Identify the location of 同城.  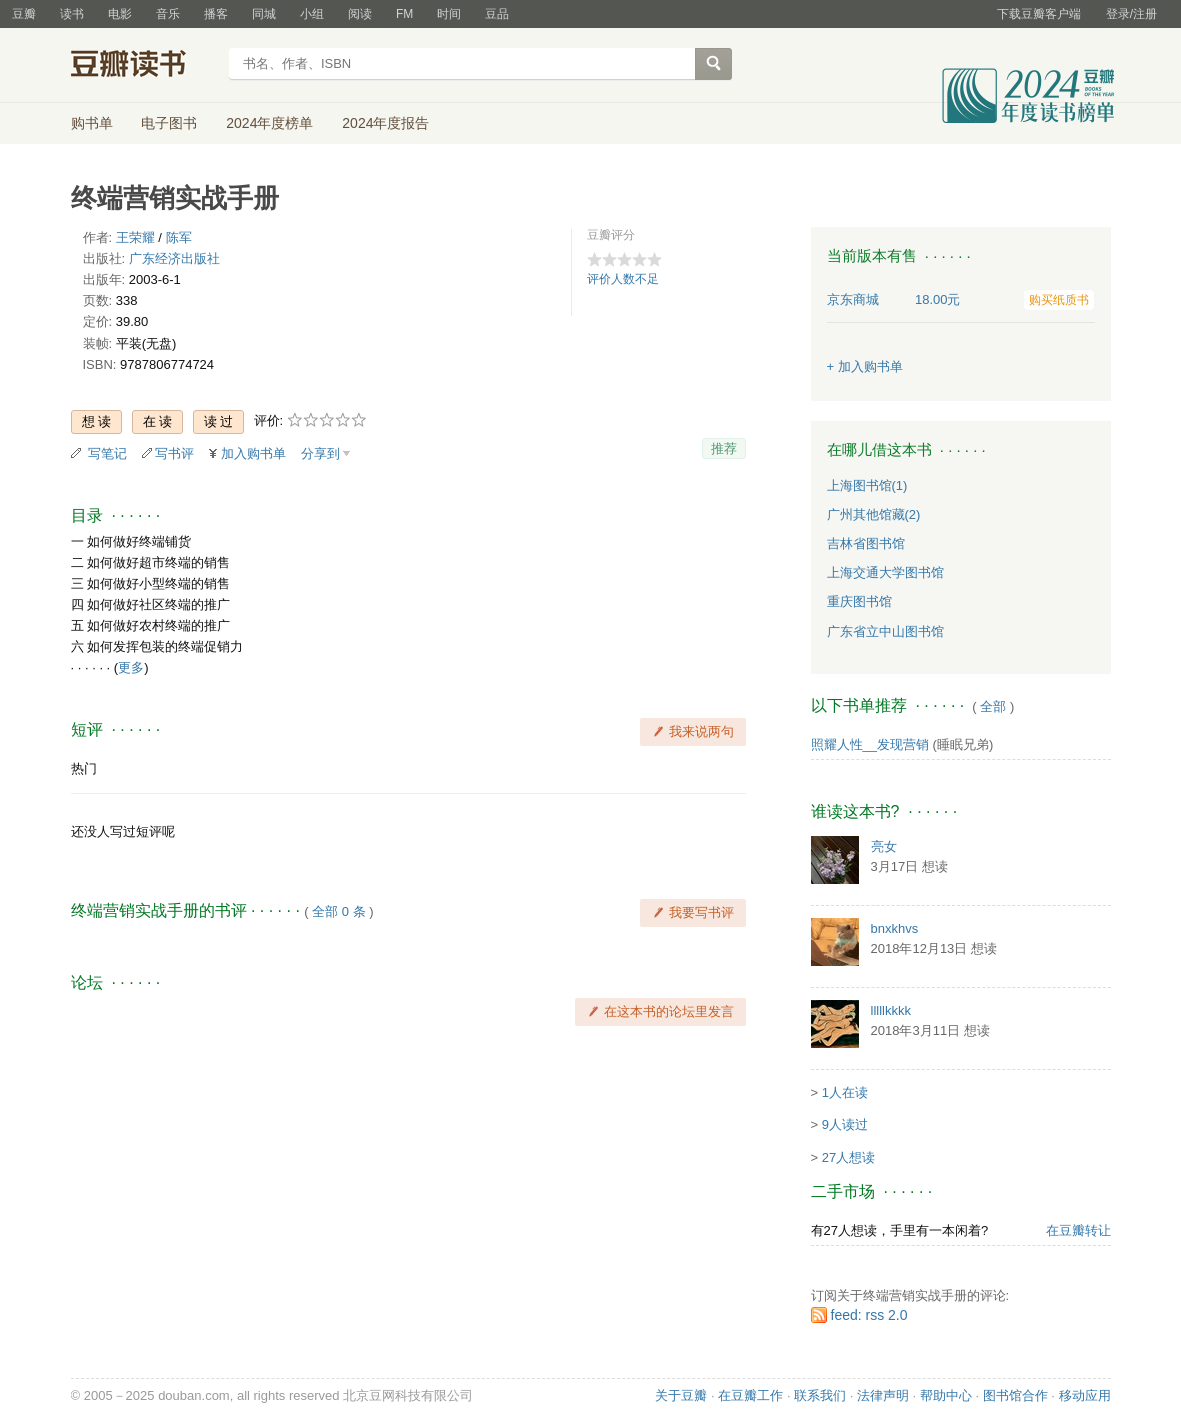
(264, 14).